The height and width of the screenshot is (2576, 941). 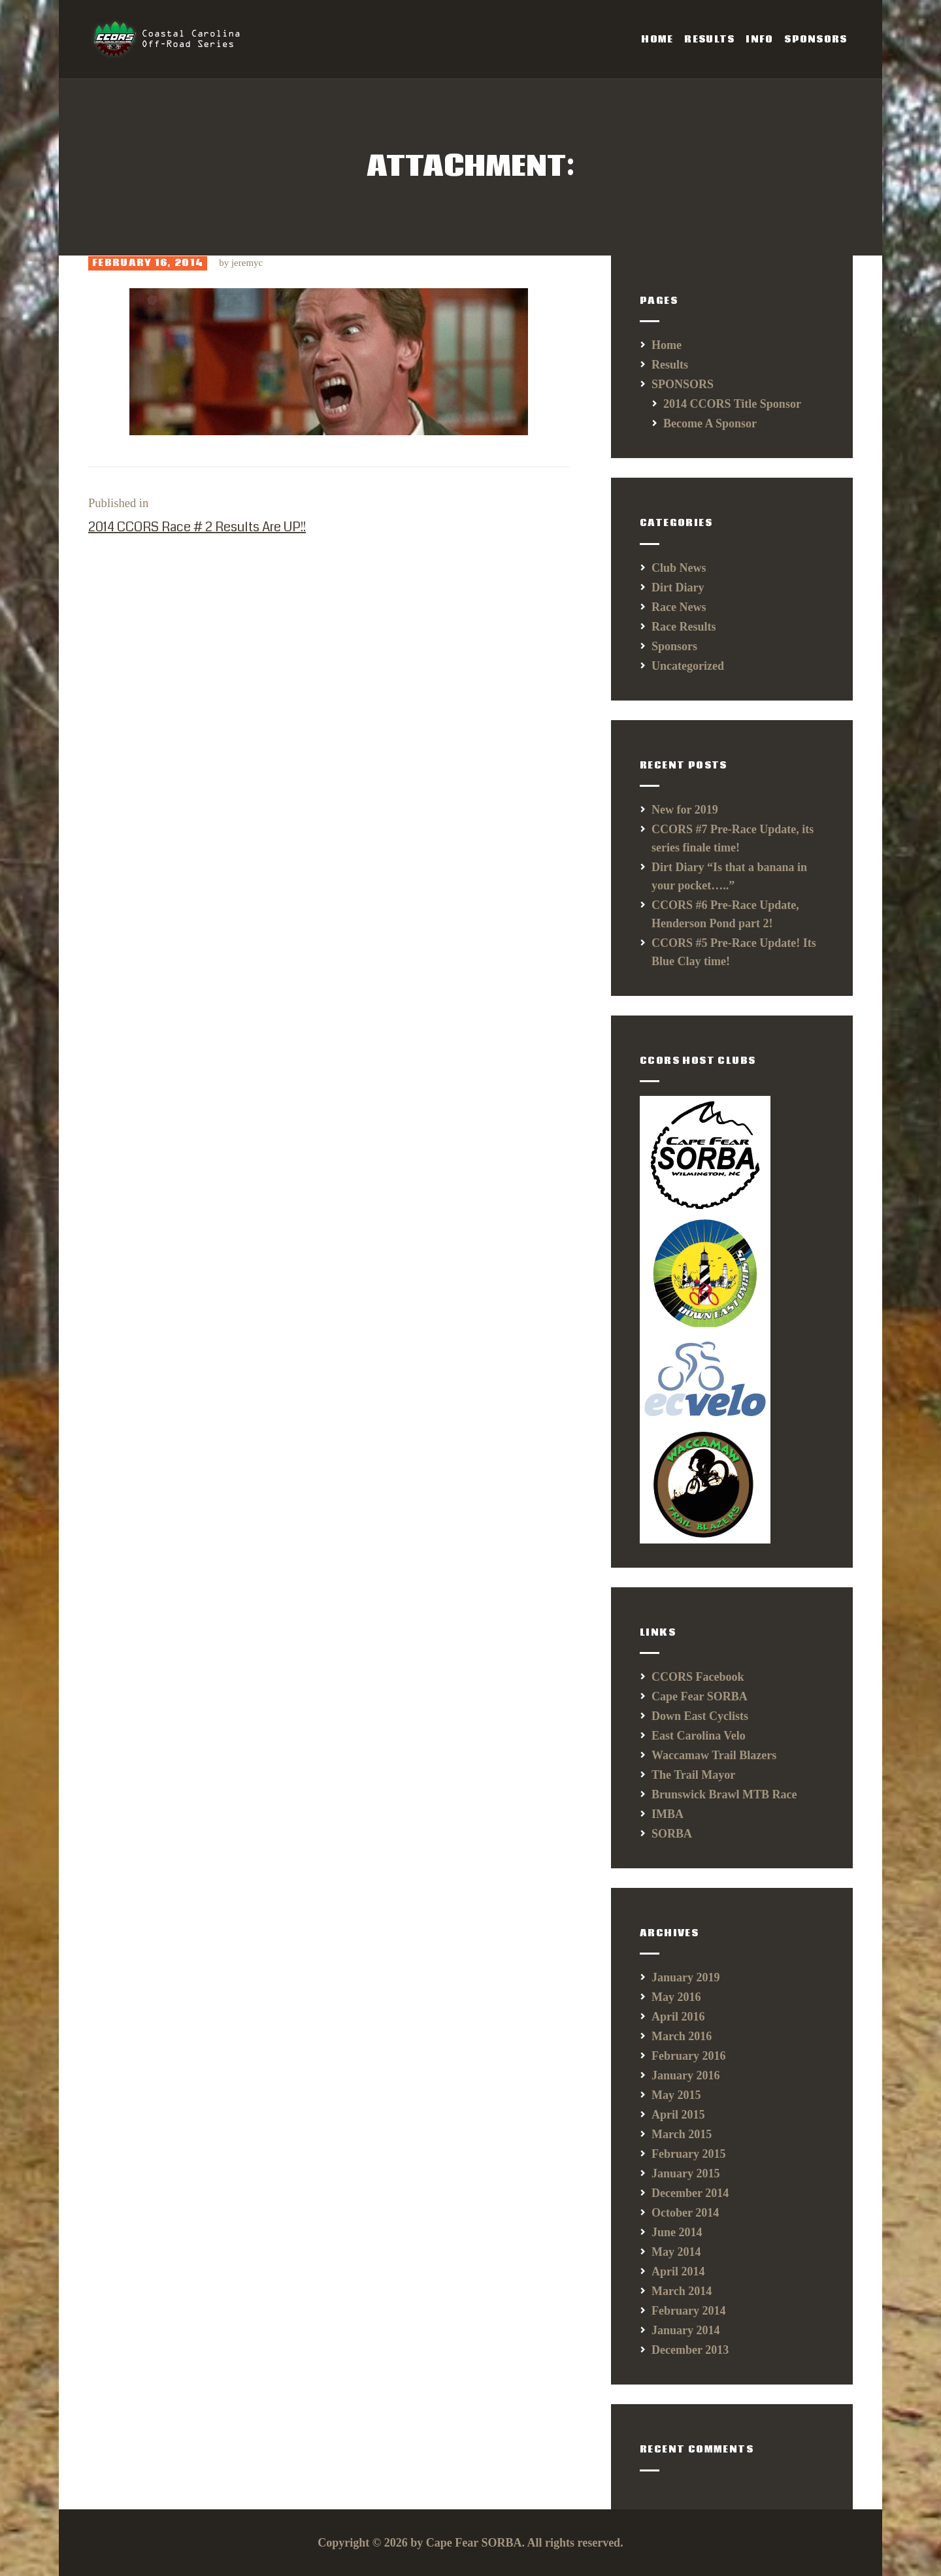 I want to click on April 2015, so click(x=678, y=2114).